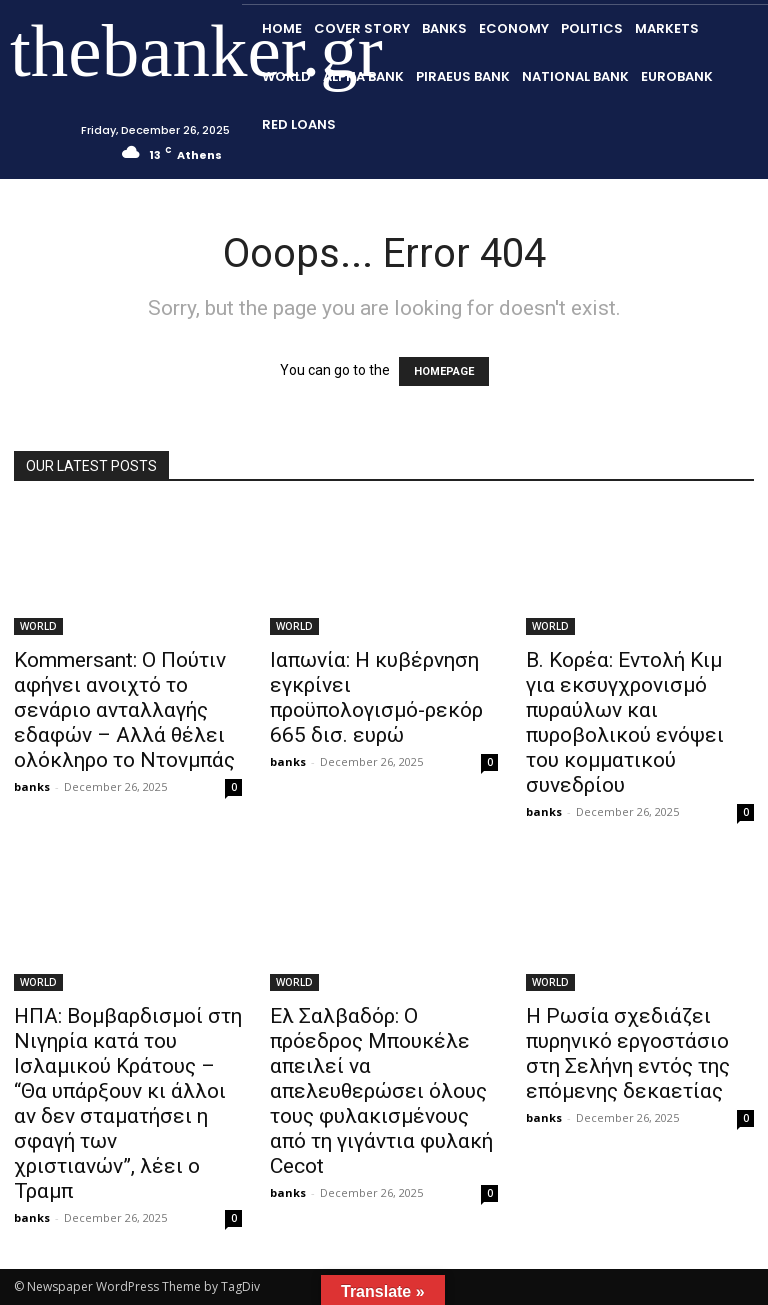 The height and width of the screenshot is (1305, 768). Describe the element at coordinates (625, 722) in the screenshot. I see `Β. Κορέα: Εντολή Κιμ για εκσυγχρονισμό πυραύλων και πυροβολικού ενόψει του κομματικού συνεδρίου` at that location.